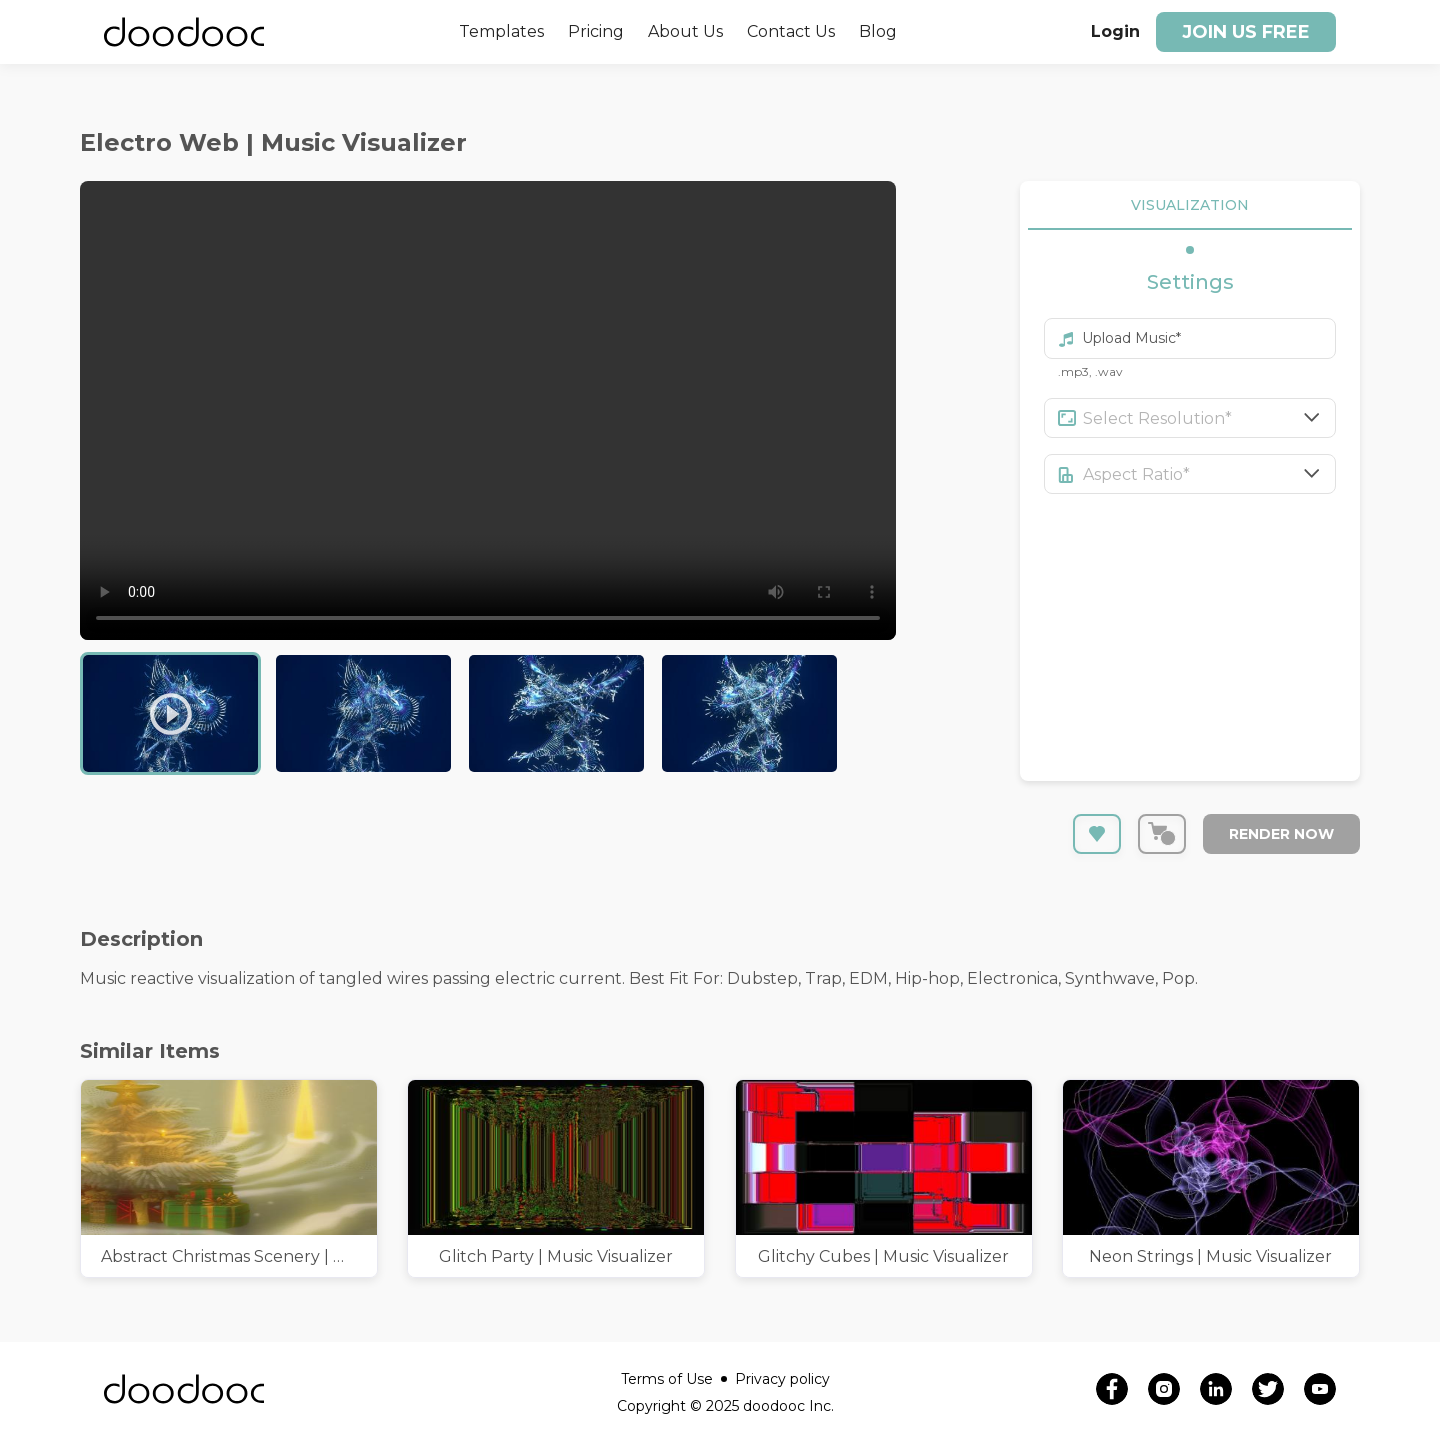 The width and height of the screenshot is (1440, 1442). What do you see at coordinates (791, 31) in the screenshot?
I see `Contact Us` at bounding box center [791, 31].